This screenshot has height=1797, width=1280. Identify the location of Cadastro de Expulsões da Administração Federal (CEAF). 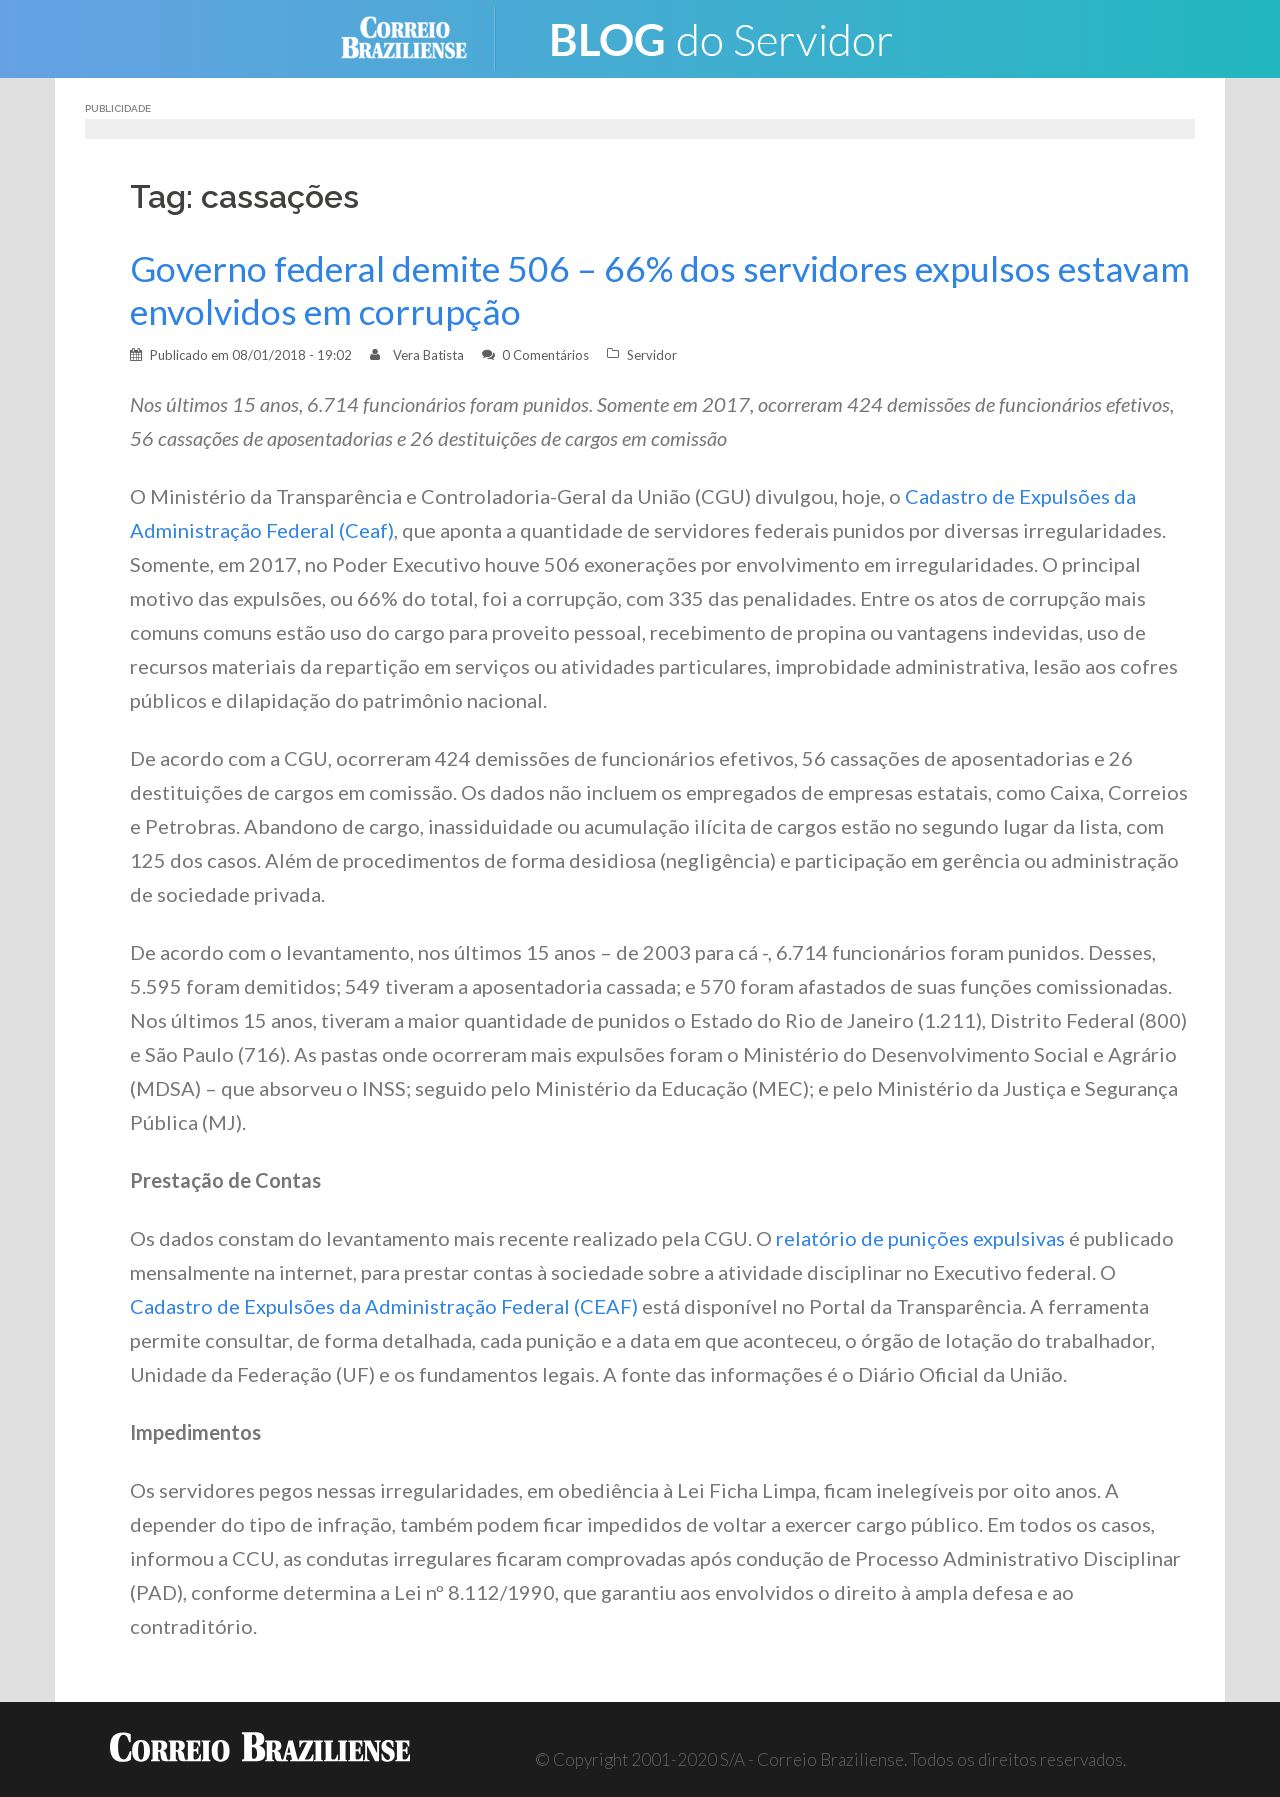
(384, 1306).